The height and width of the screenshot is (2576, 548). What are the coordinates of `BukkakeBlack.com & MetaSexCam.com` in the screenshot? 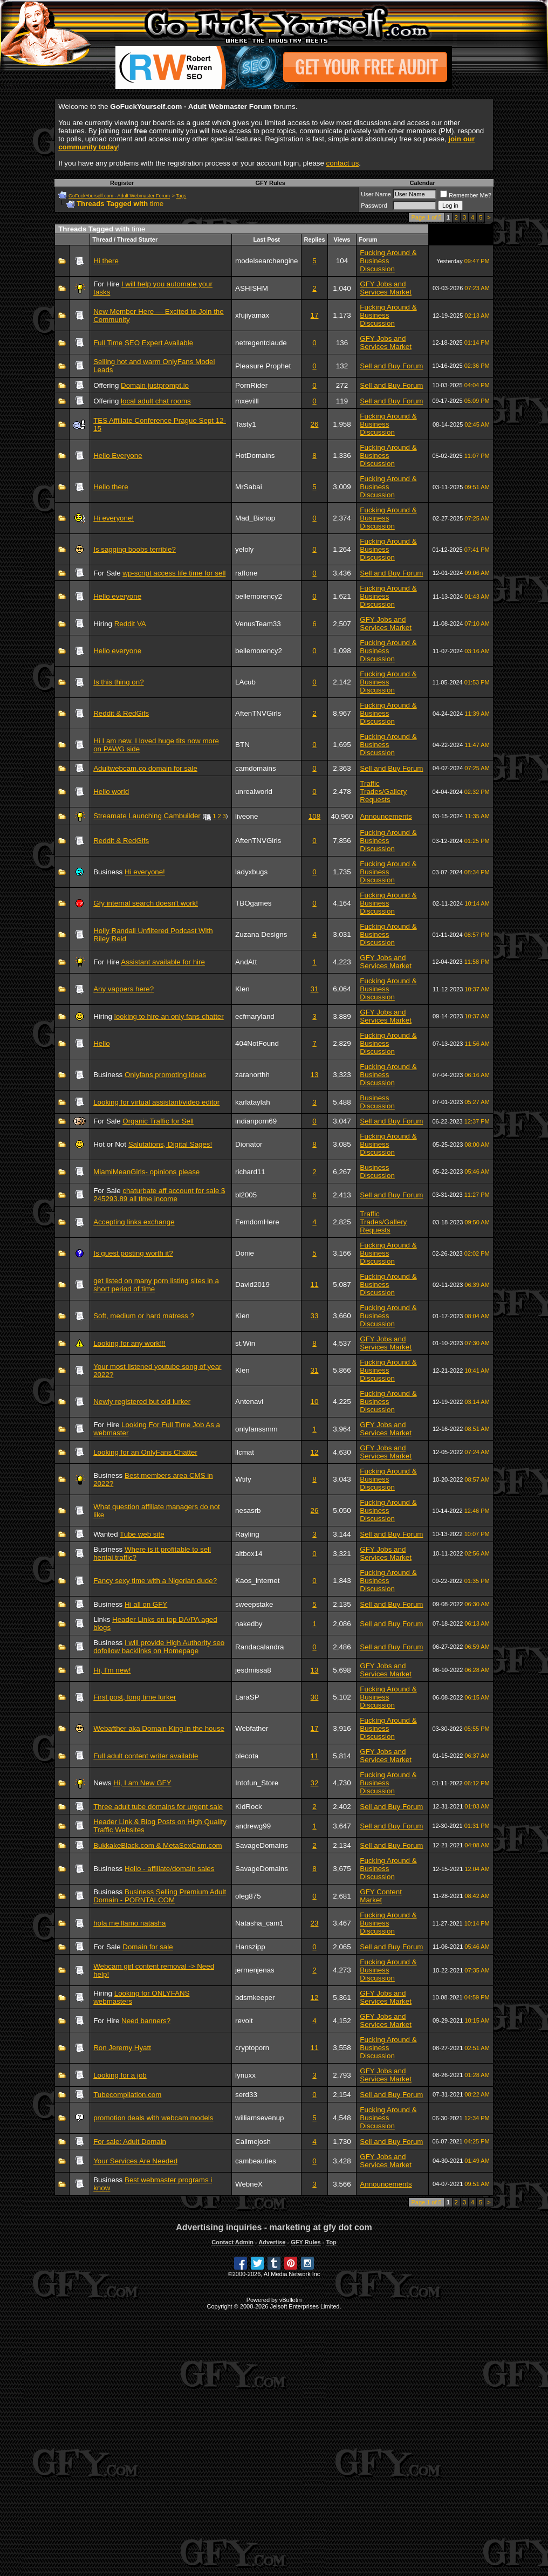 It's located at (157, 1845).